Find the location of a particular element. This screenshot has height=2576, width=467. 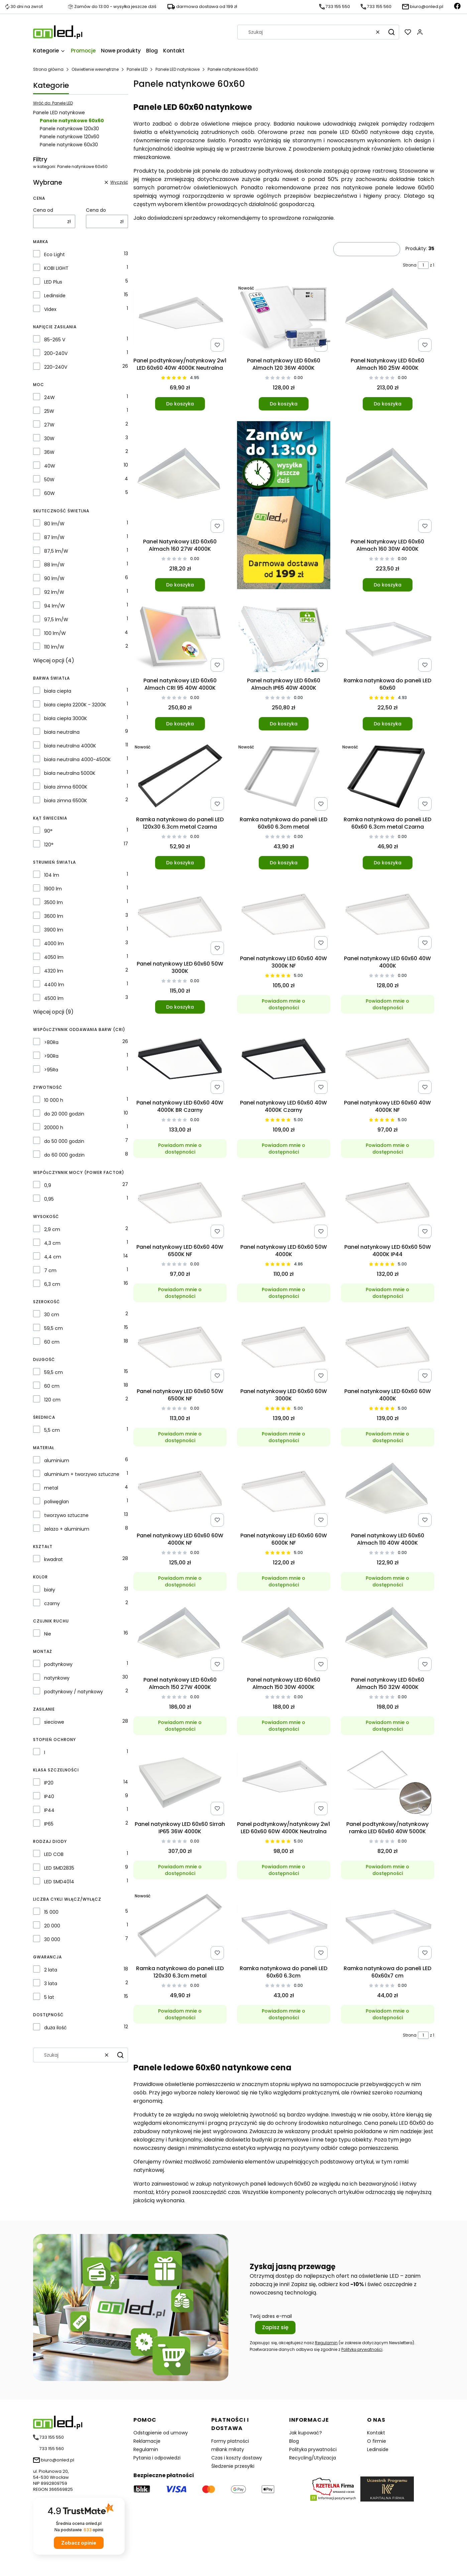

aluminium is located at coordinates (56, 1460).